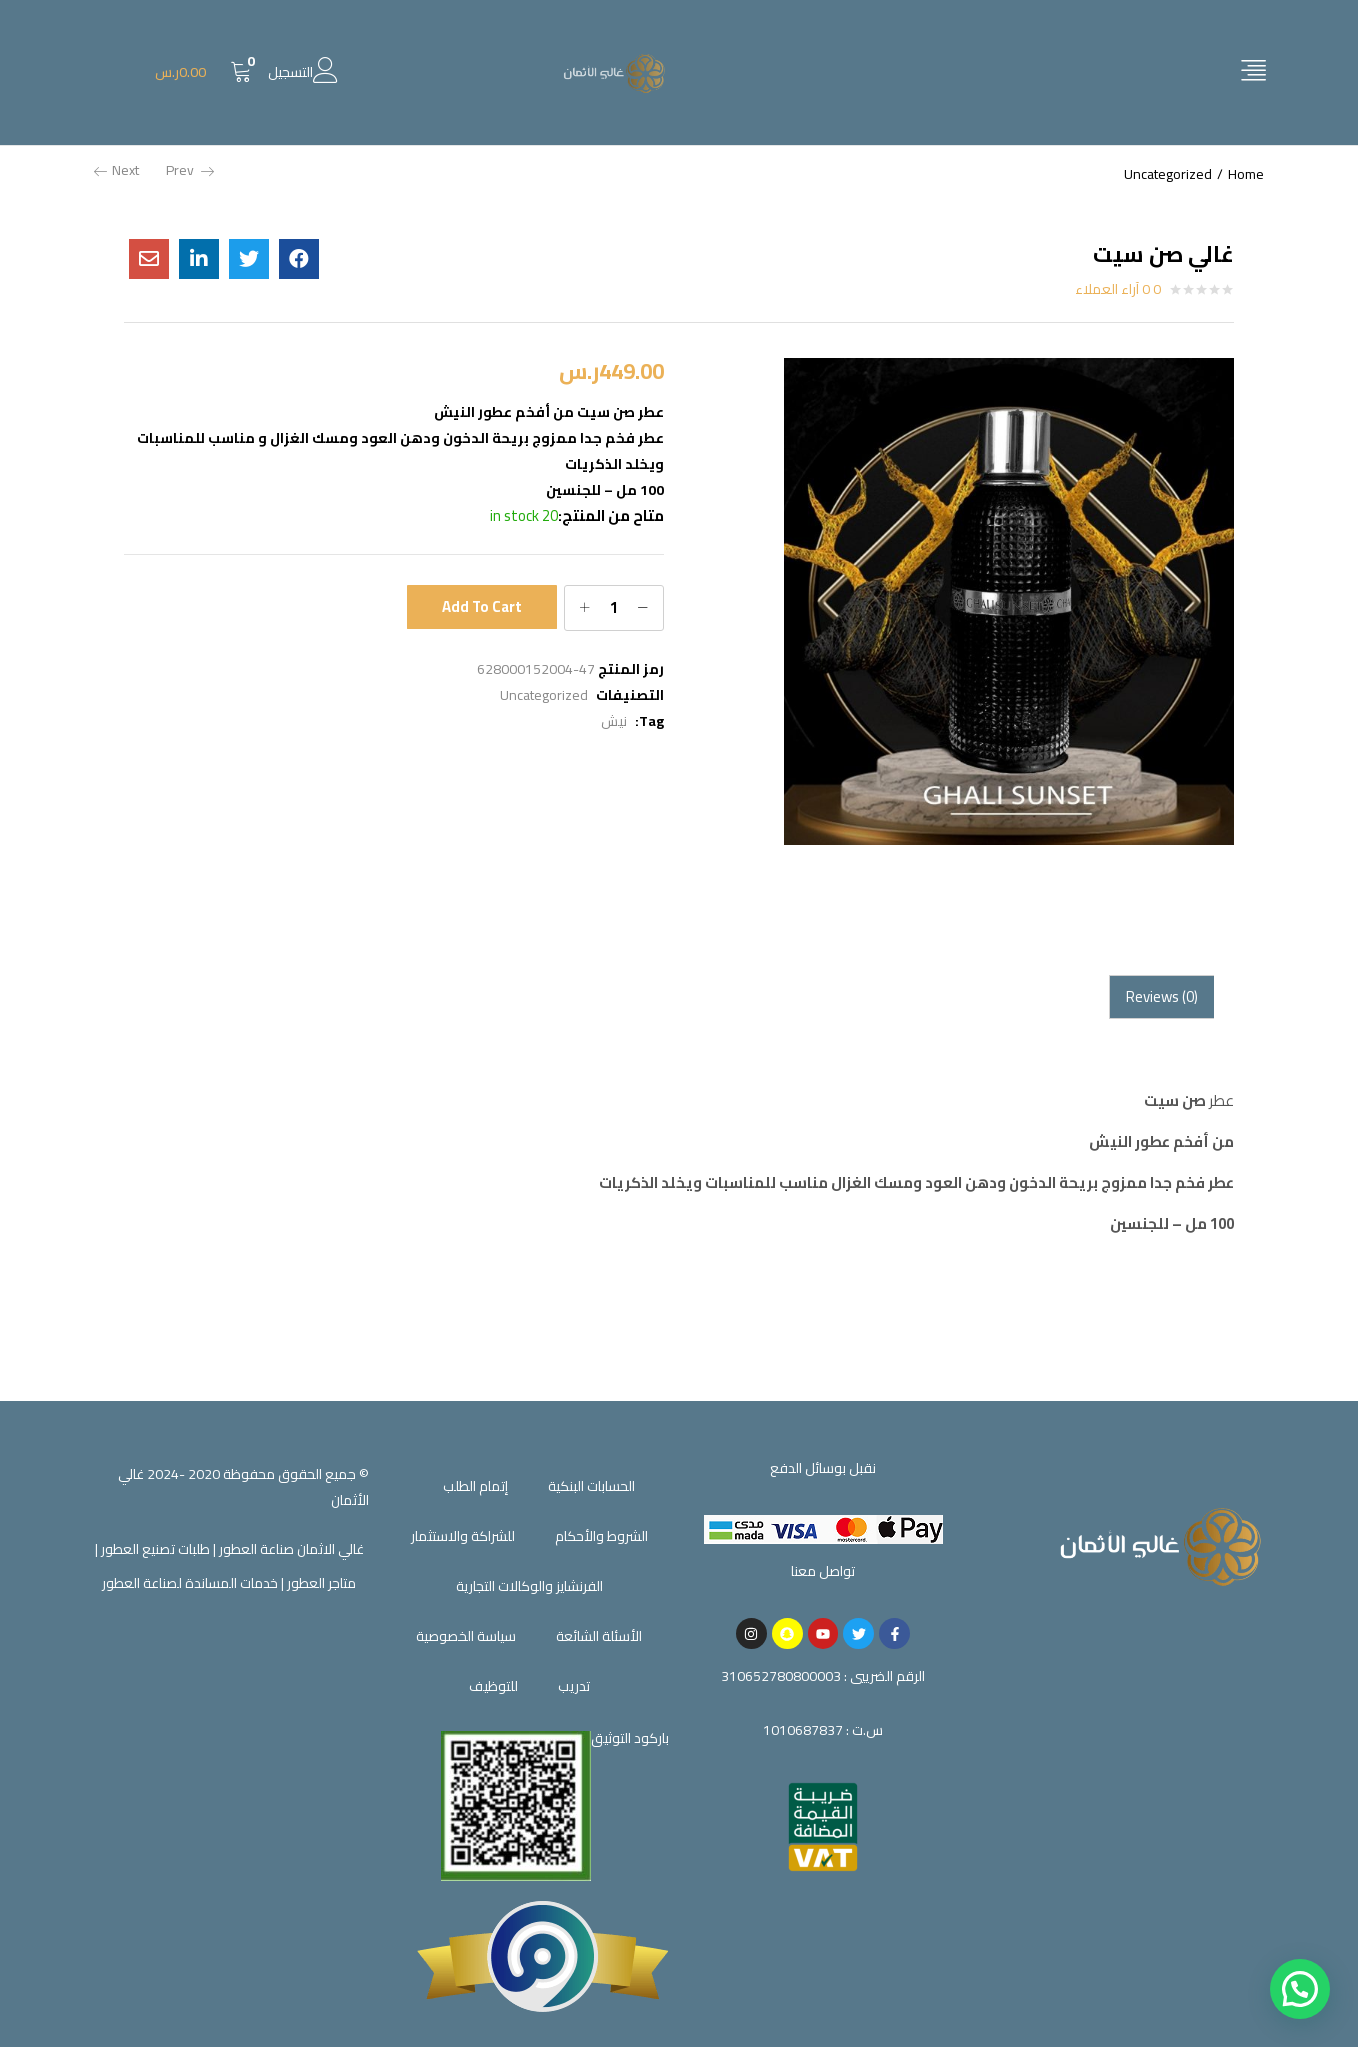  Describe the element at coordinates (601, 1536) in the screenshot. I see `الشروط والأحكام` at that location.